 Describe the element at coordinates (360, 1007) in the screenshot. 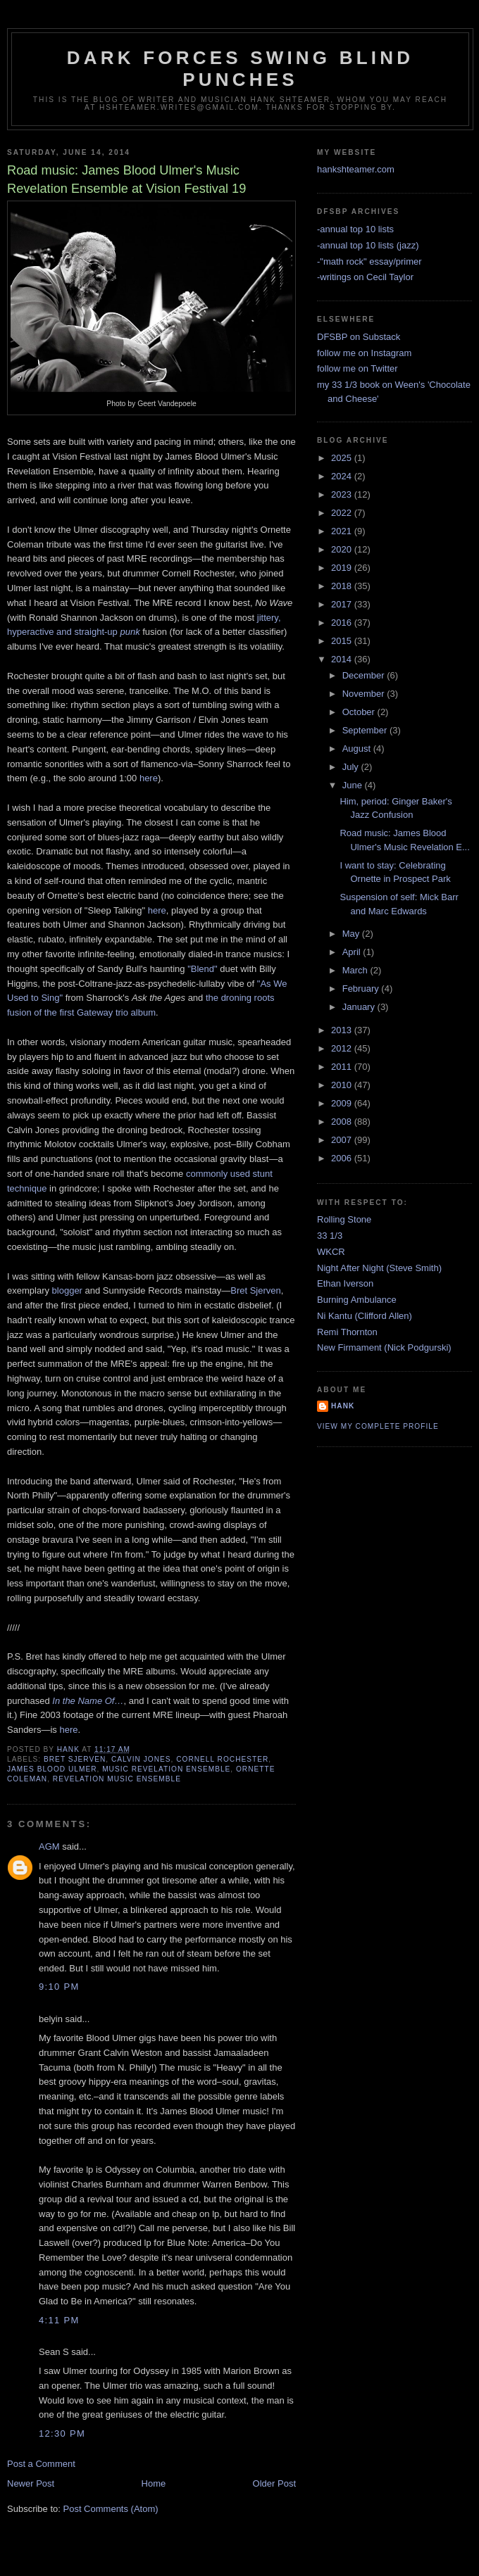

I see `January` at that location.